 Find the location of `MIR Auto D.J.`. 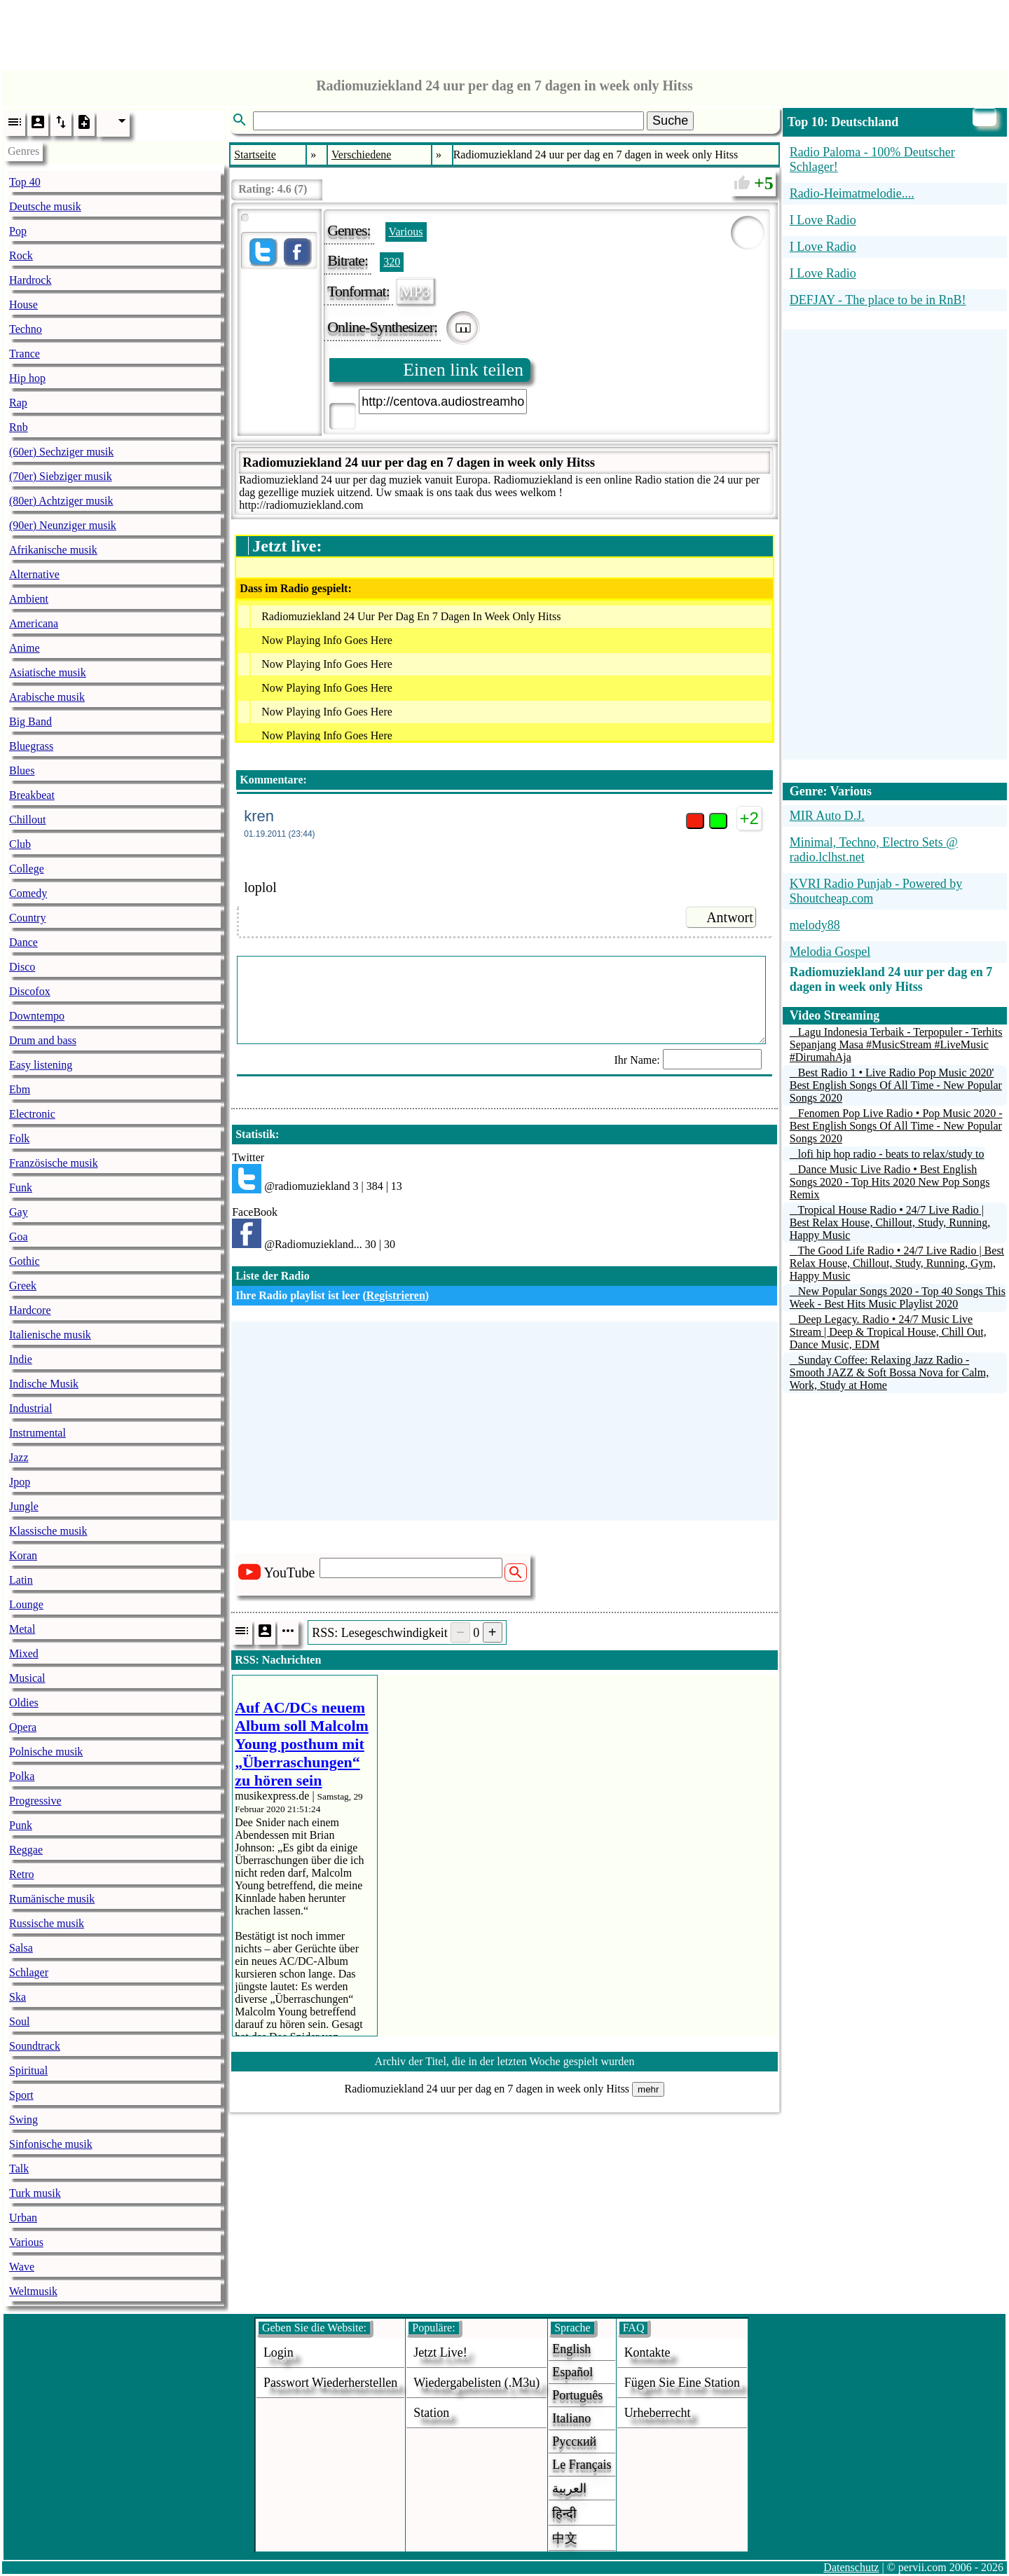

MIR Auto D.J. is located at coordinates (827, 816).